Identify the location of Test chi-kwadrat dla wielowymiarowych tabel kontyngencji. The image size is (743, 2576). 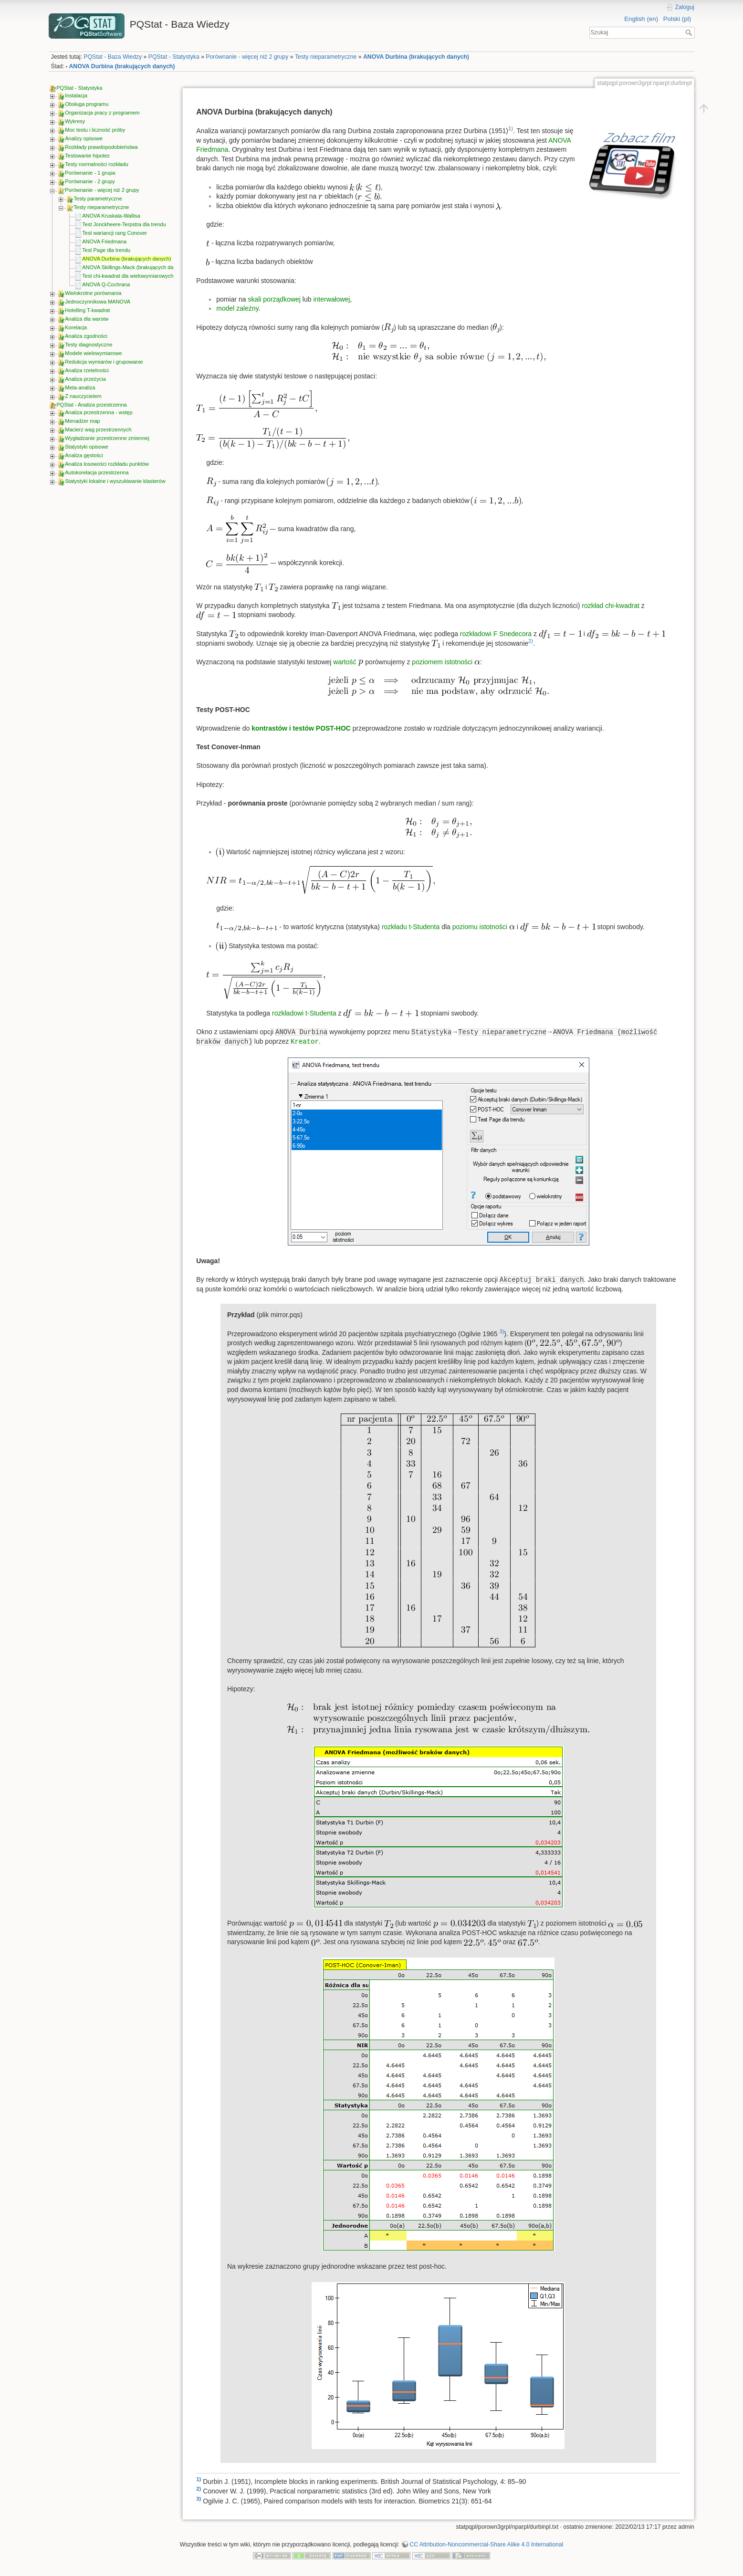
(149, 276).